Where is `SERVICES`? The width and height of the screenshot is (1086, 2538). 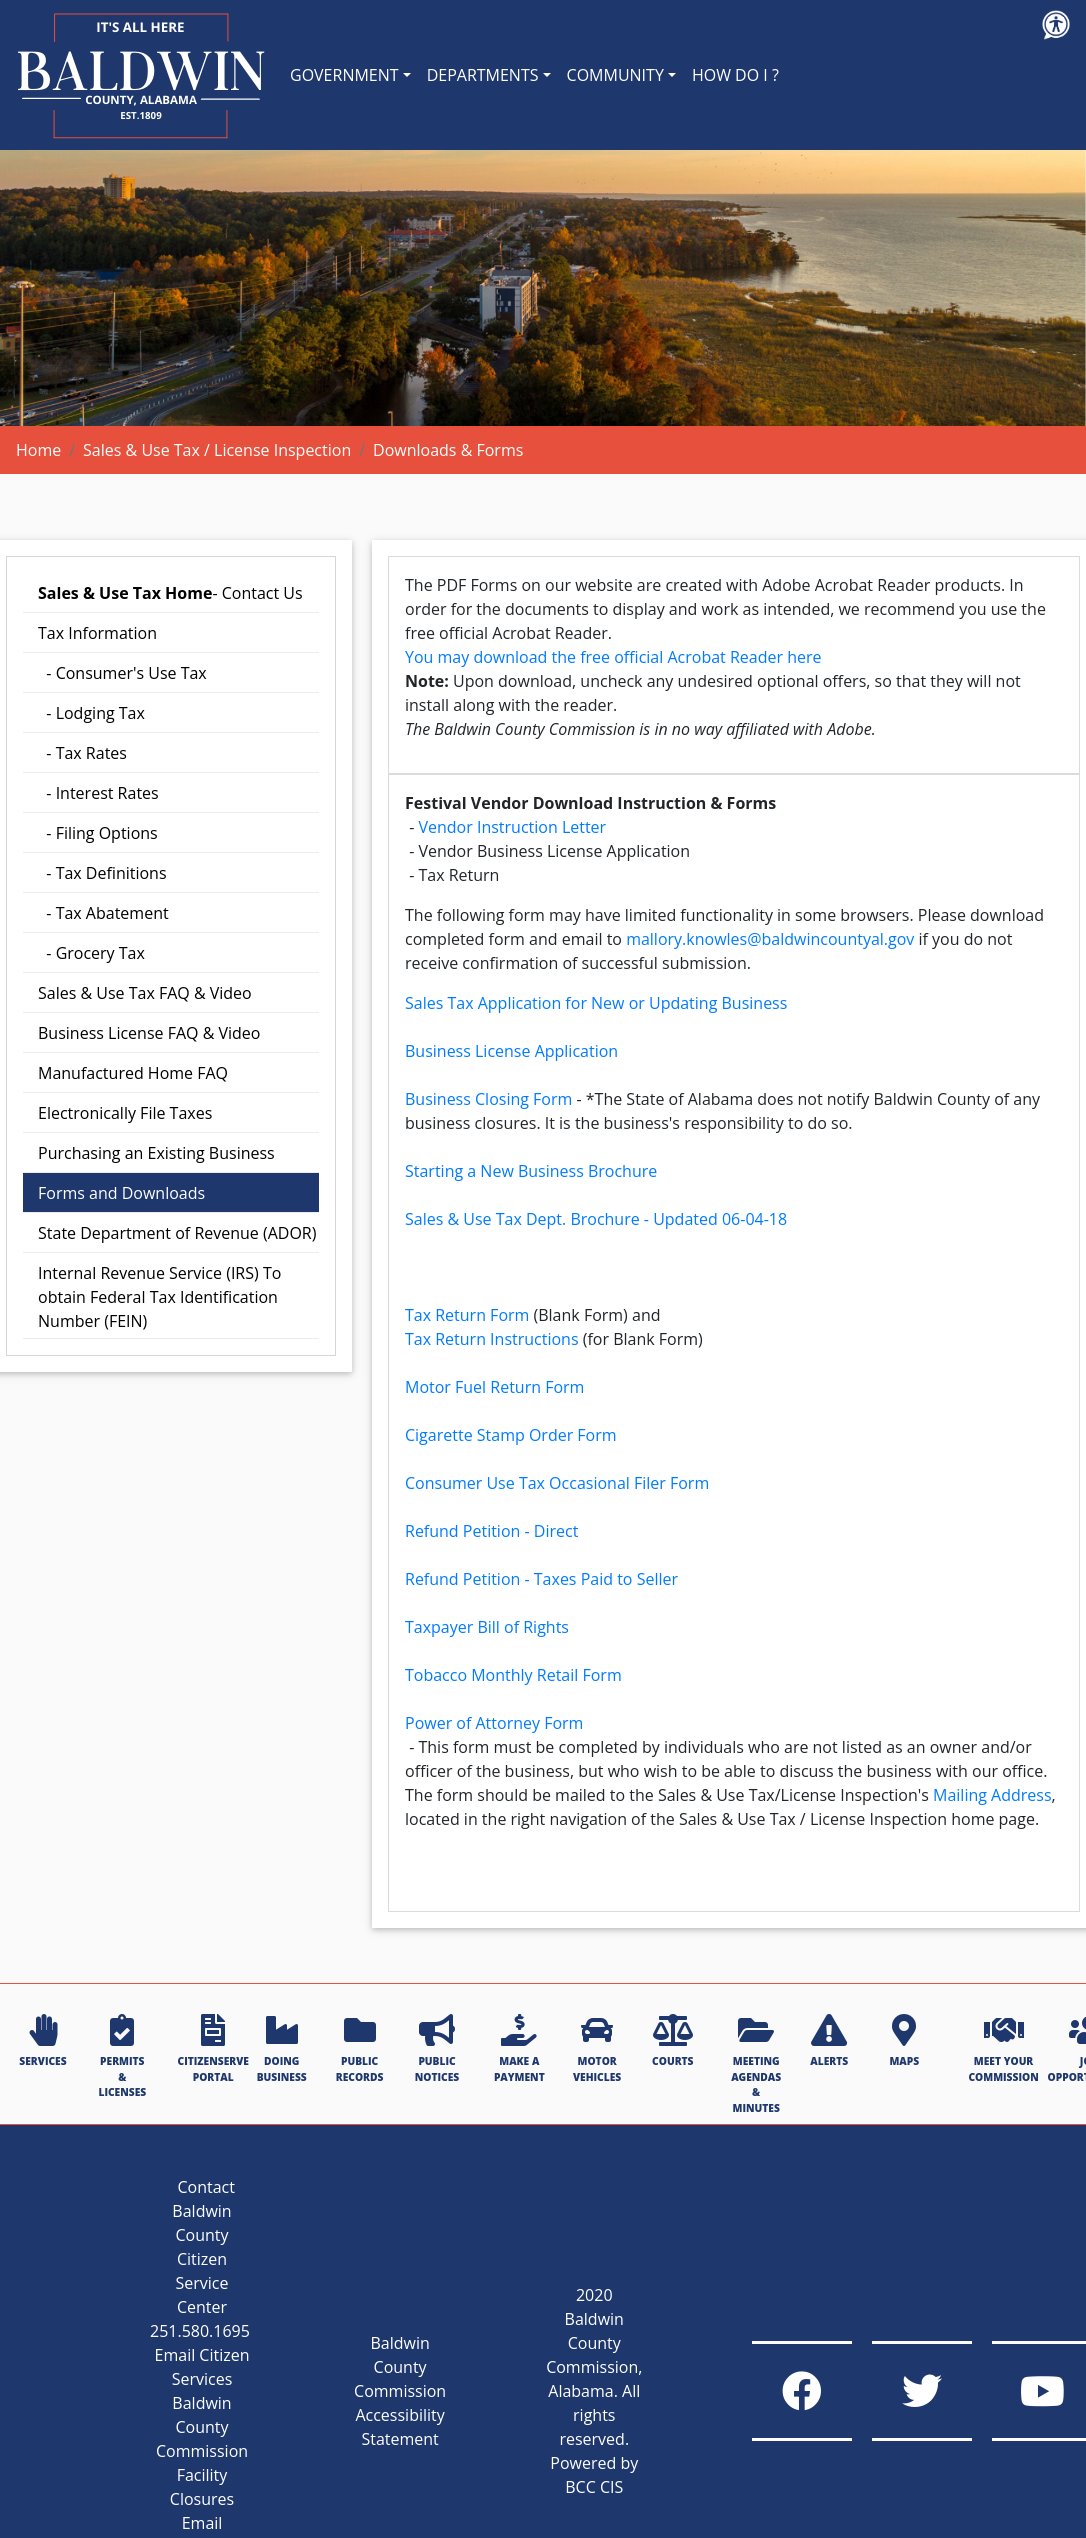 SERVICES is located at coordinates (42, 2041).